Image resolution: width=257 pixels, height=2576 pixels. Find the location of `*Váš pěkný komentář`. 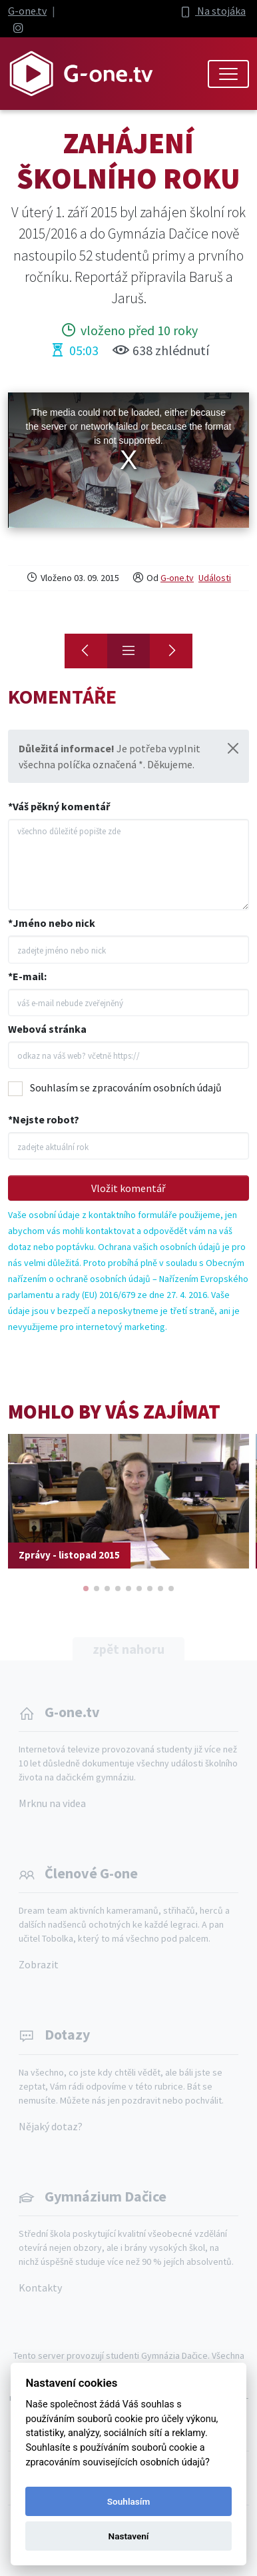

*Váš pěkný komentář is located at coordinates (59, 806).